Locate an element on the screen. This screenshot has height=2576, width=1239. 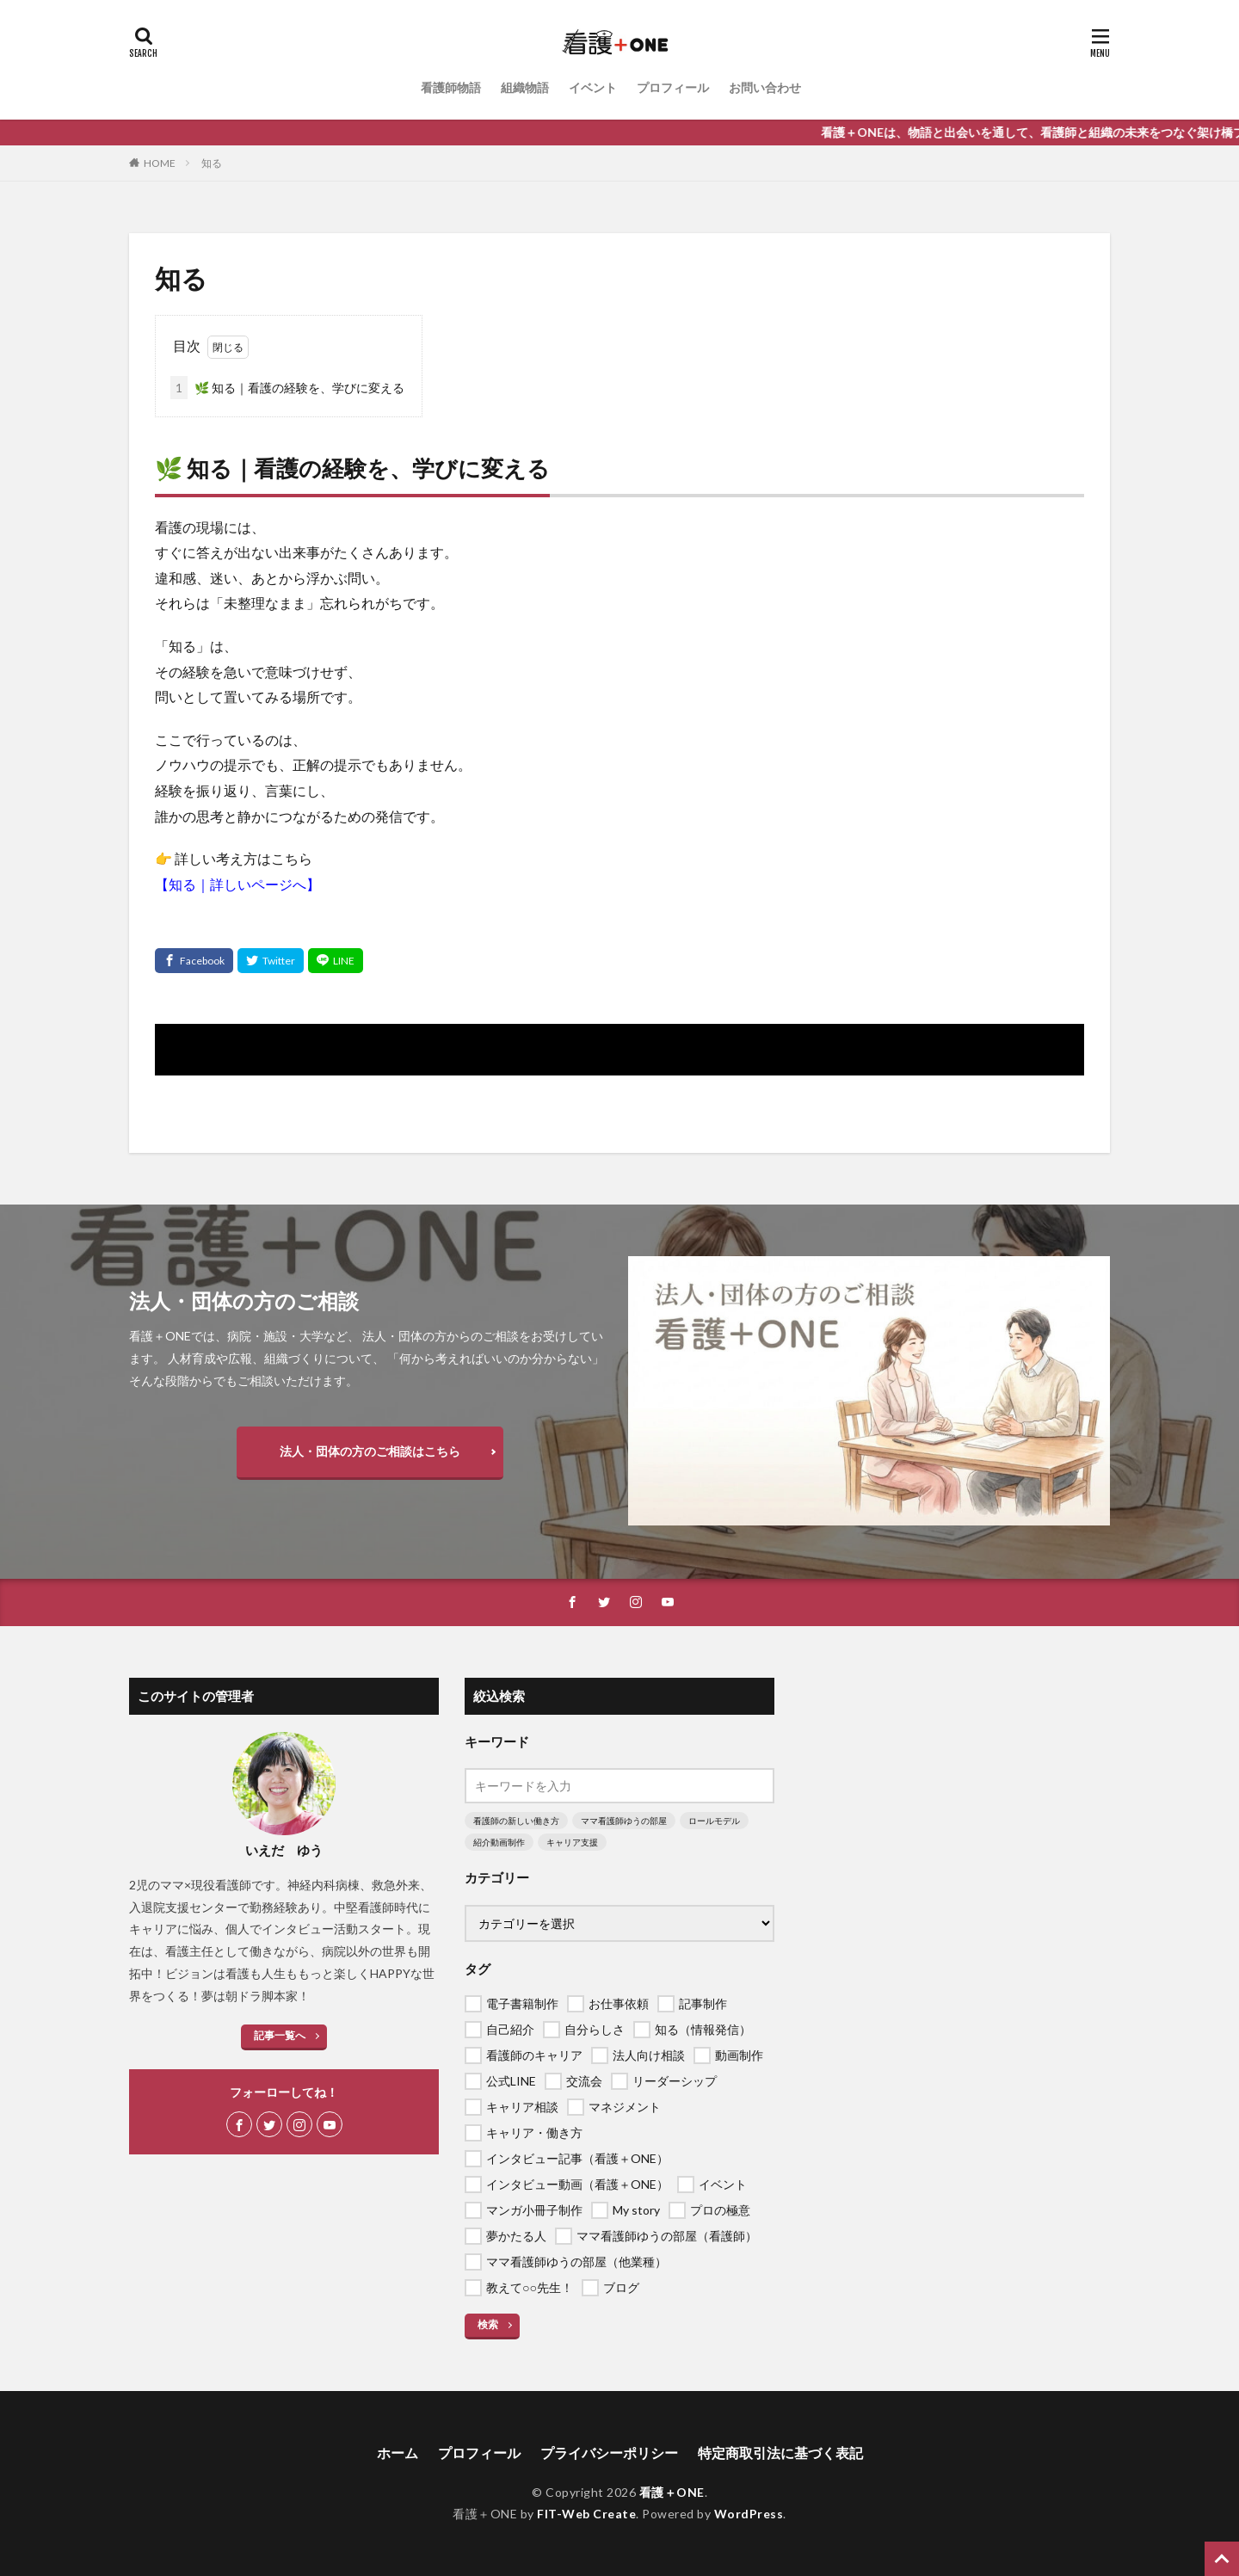
ロールモデル is located at coordinates (714, 1820).